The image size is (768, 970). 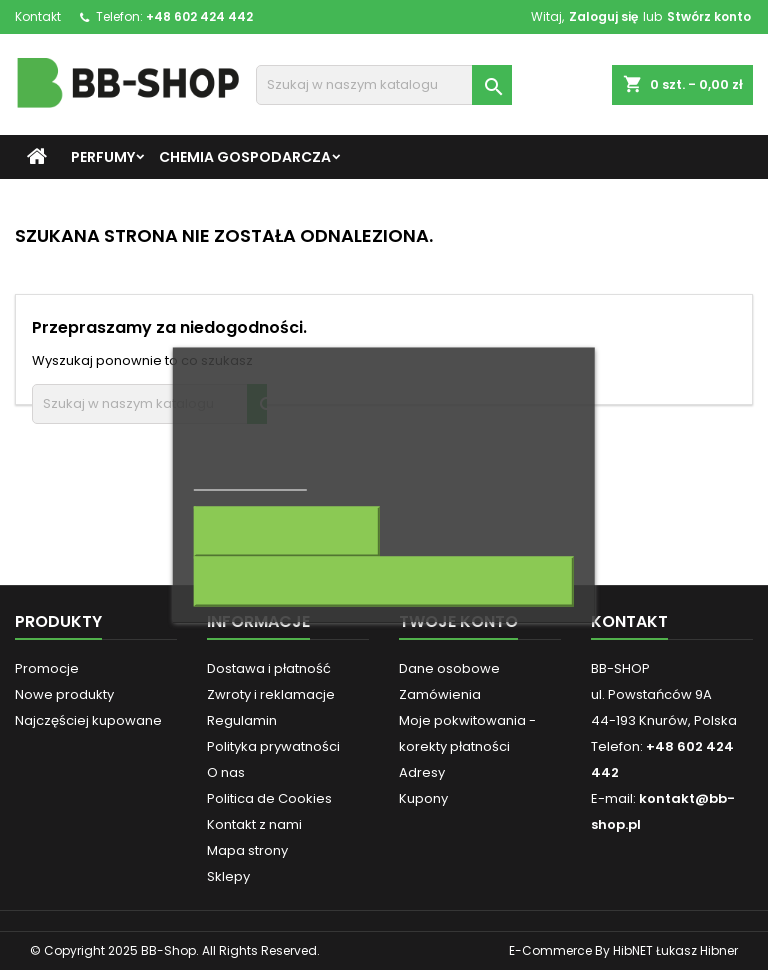 What do you see at coordinates (242, 720) in the screenshot?
I see `Regulamin` at bounding box center [242, 720].